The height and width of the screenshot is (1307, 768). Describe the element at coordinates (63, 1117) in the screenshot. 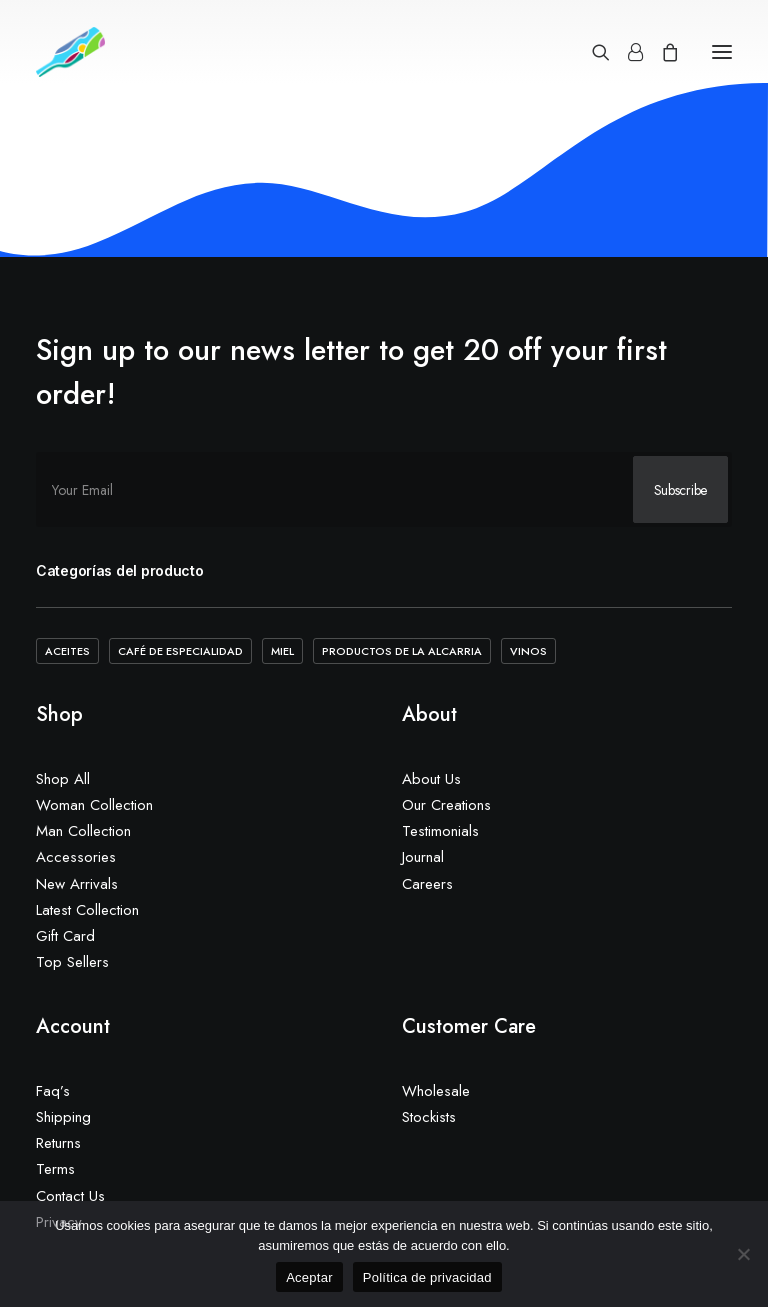

I see `Shipping` at that location.